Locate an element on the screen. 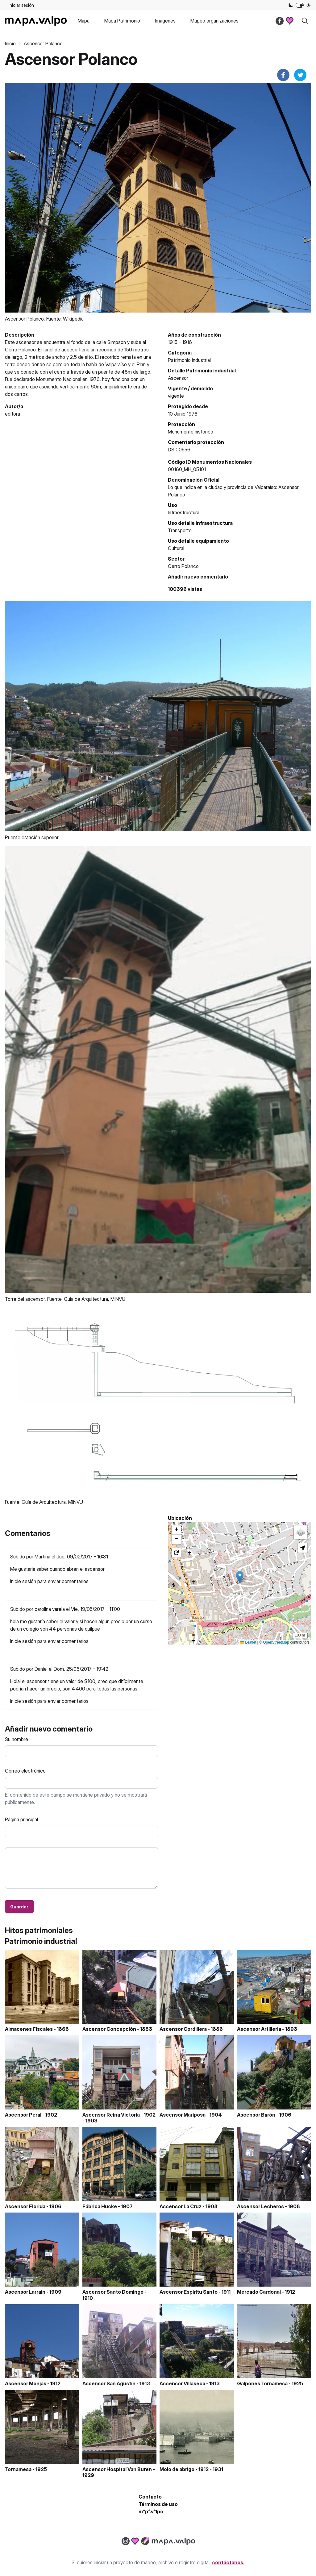  Galpones Tornamesa is located at coordinates (262, 2383).